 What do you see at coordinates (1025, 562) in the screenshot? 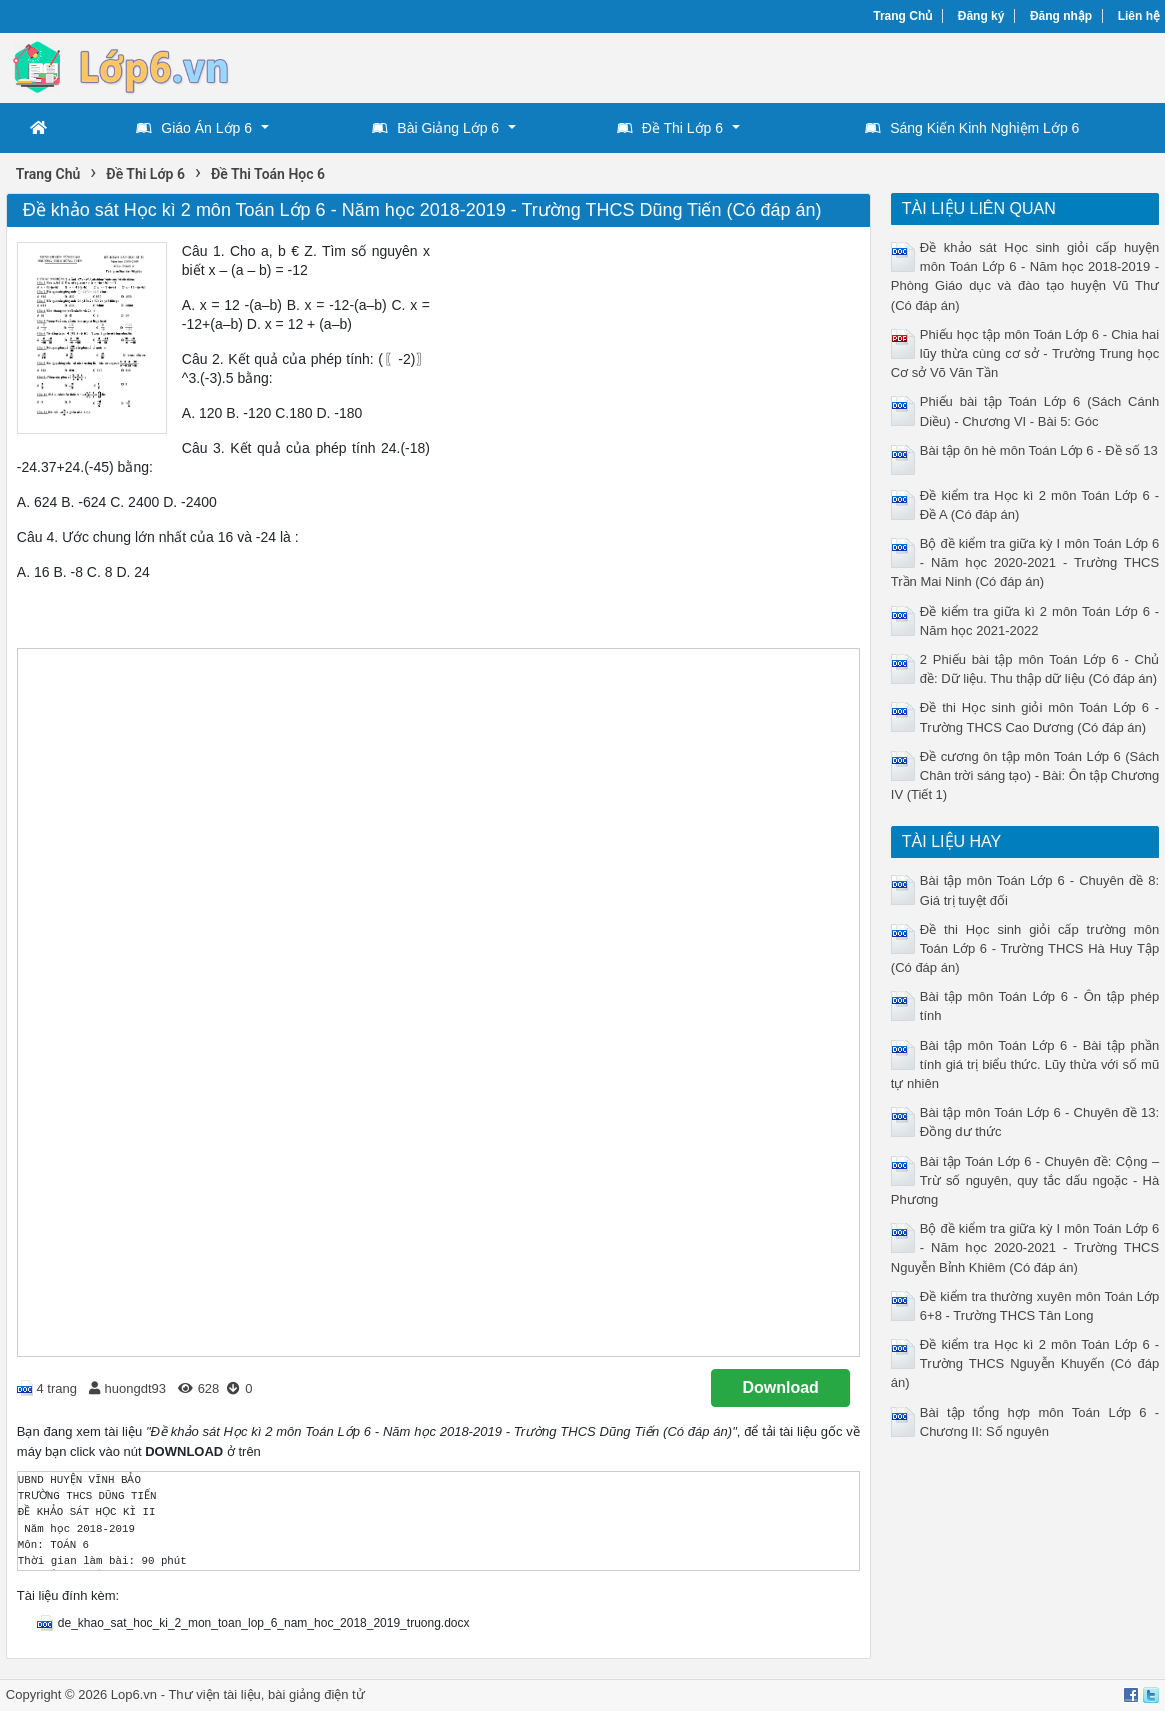
I see `Bộ đề kiểm tra giữa kỳ I môn Toán Lớp 6 - Năm học 2020-2021 - Trường THCS Trần Mai Ninh (Có đáp án)` at bounding box center [1025, 562].